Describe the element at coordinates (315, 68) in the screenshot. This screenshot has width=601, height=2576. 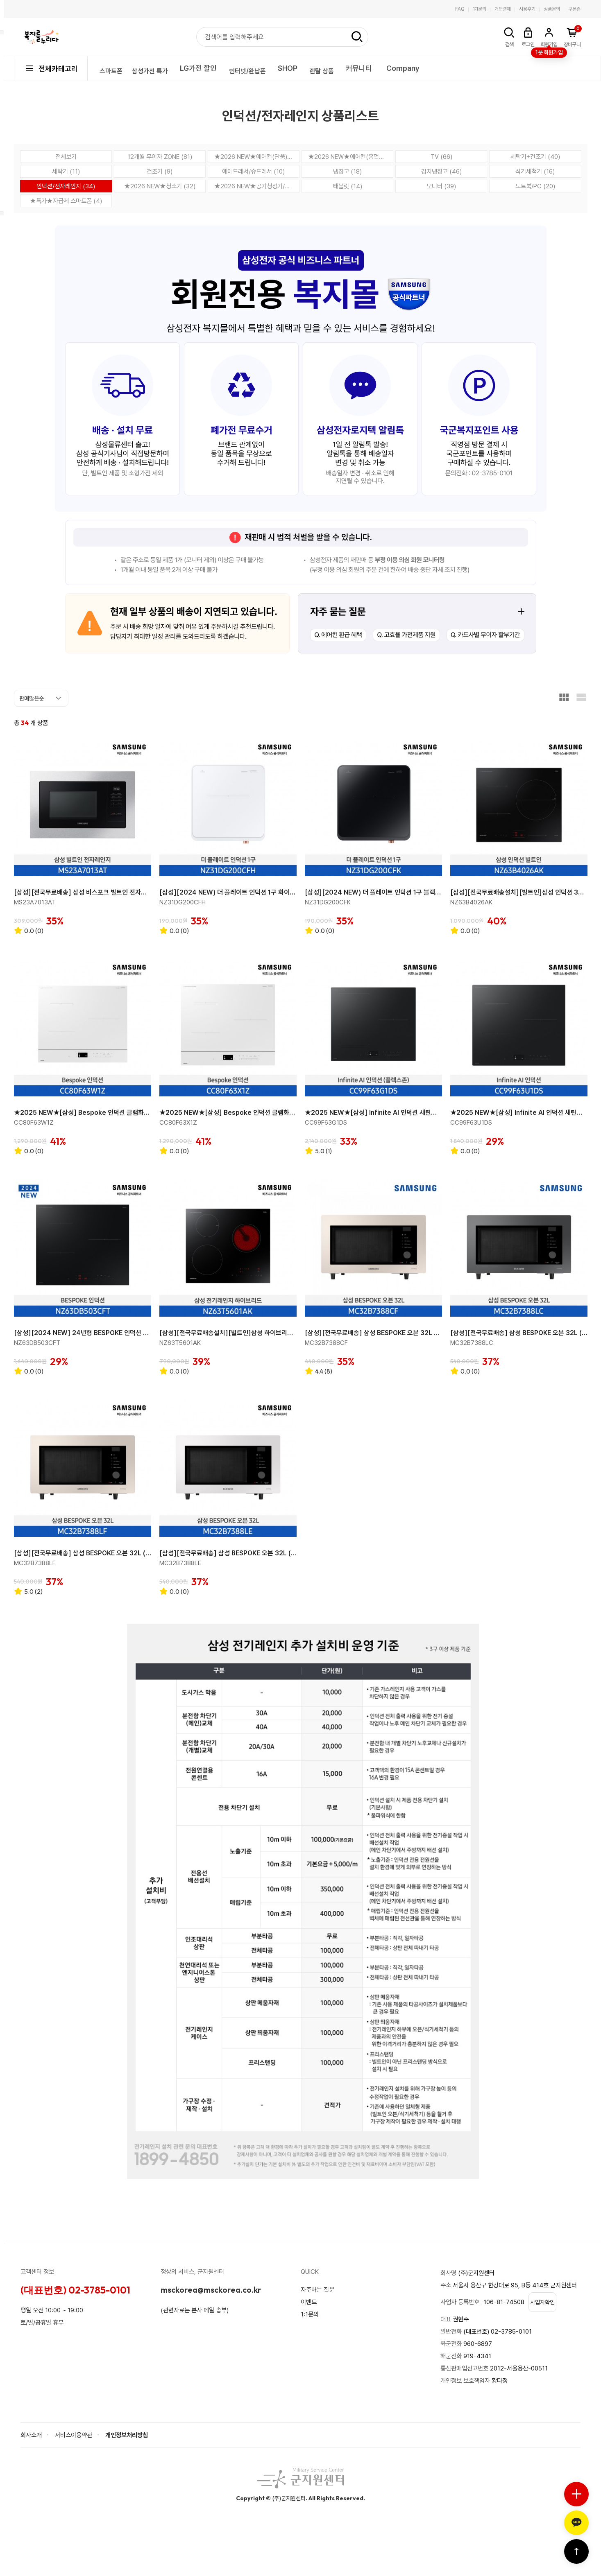
I see `SHOP` at that location.